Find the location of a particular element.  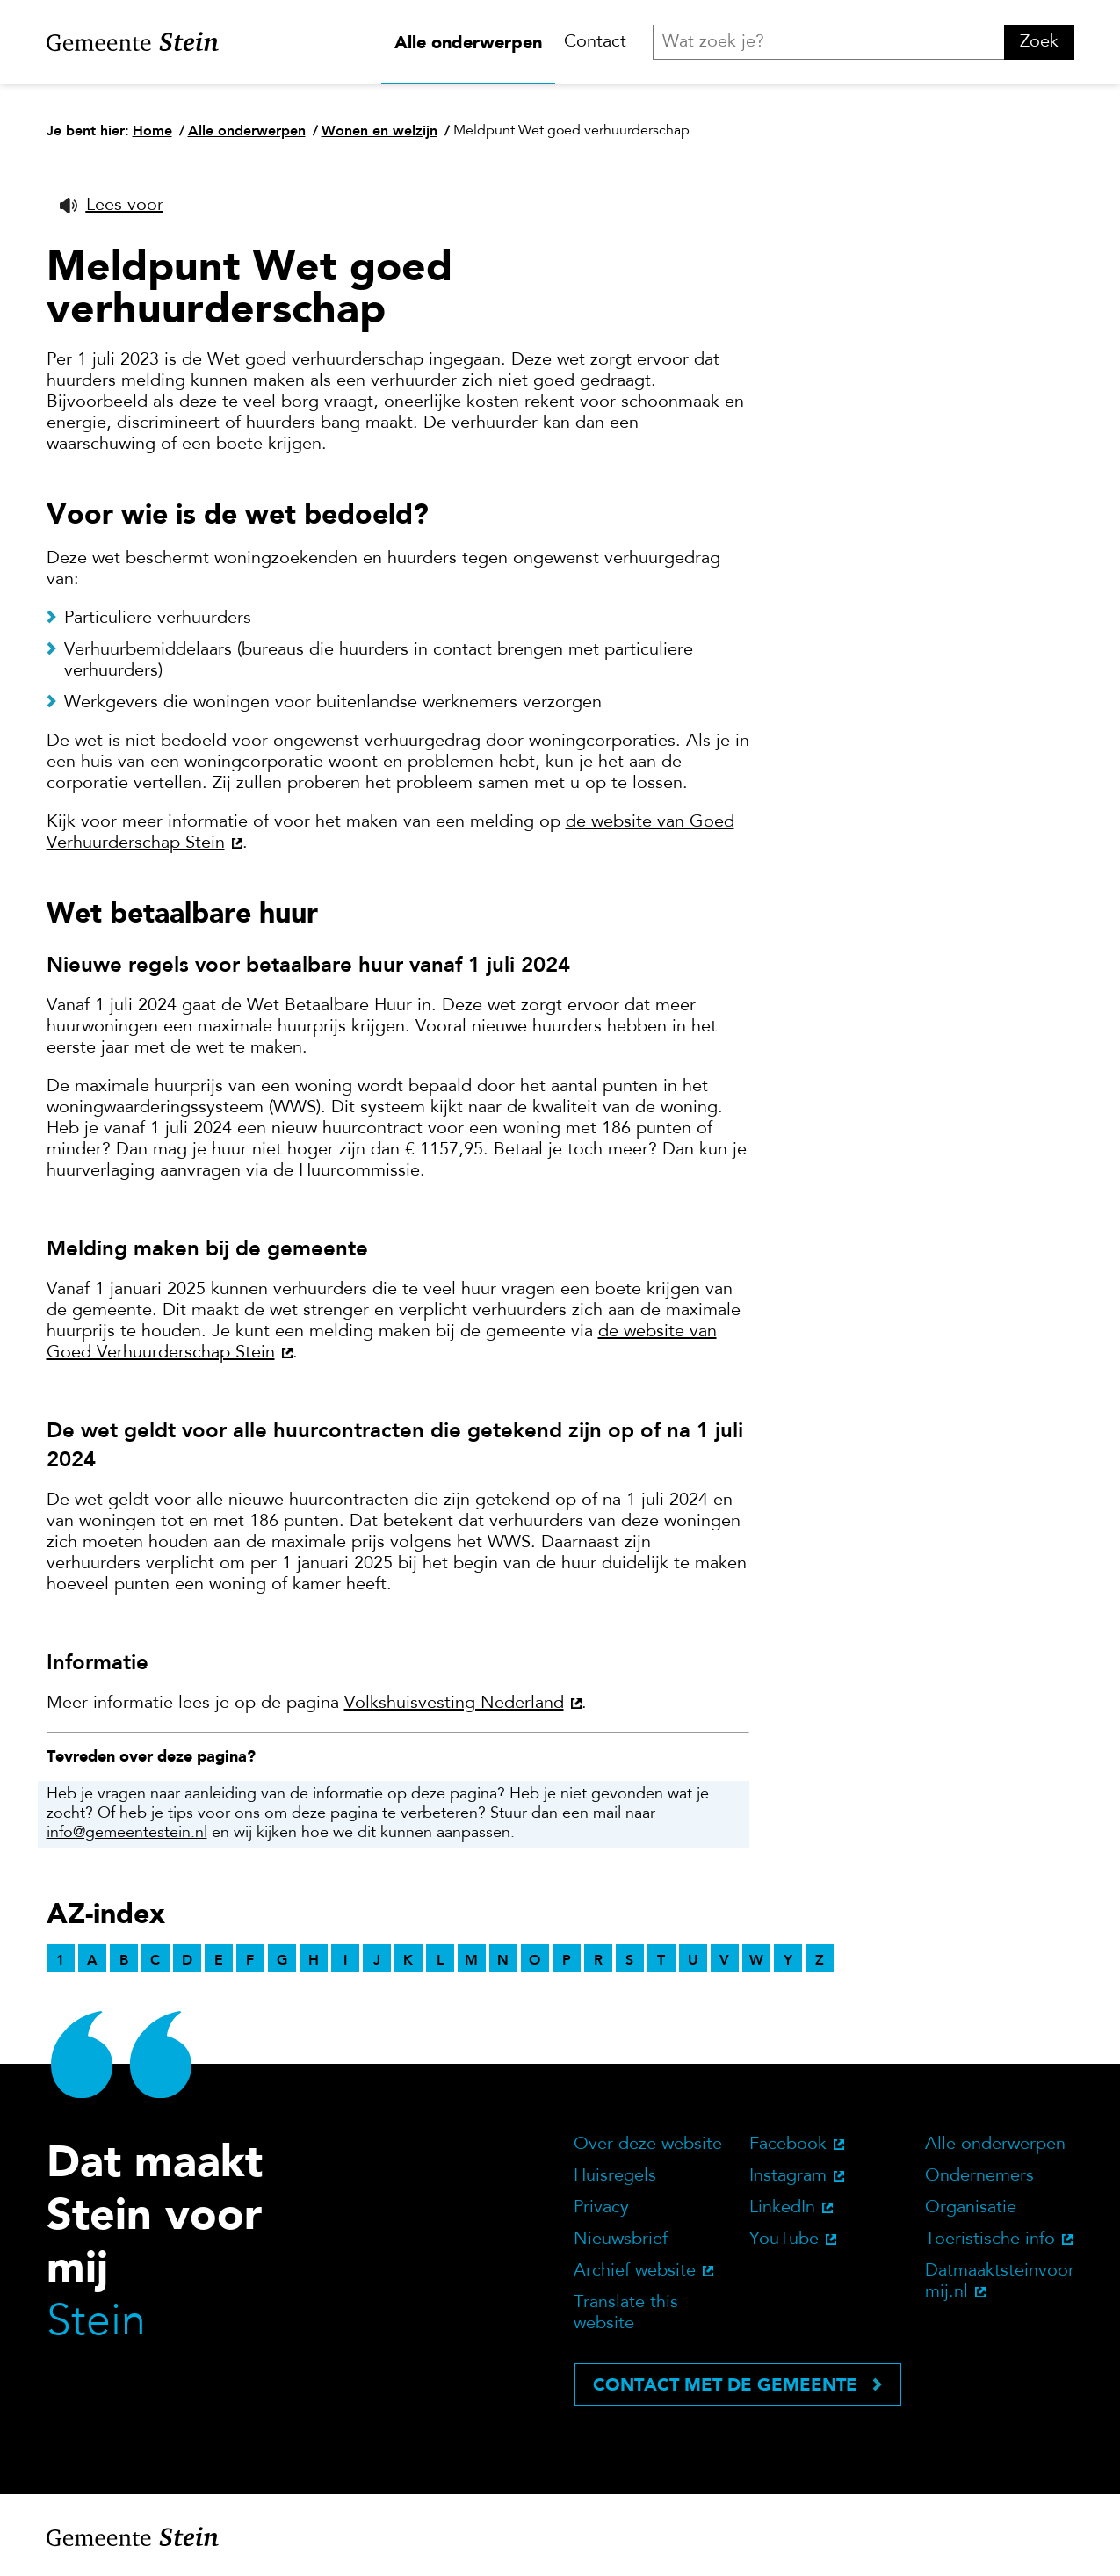

info@gemeentestein.nl is located at coordinates (127, 1834).